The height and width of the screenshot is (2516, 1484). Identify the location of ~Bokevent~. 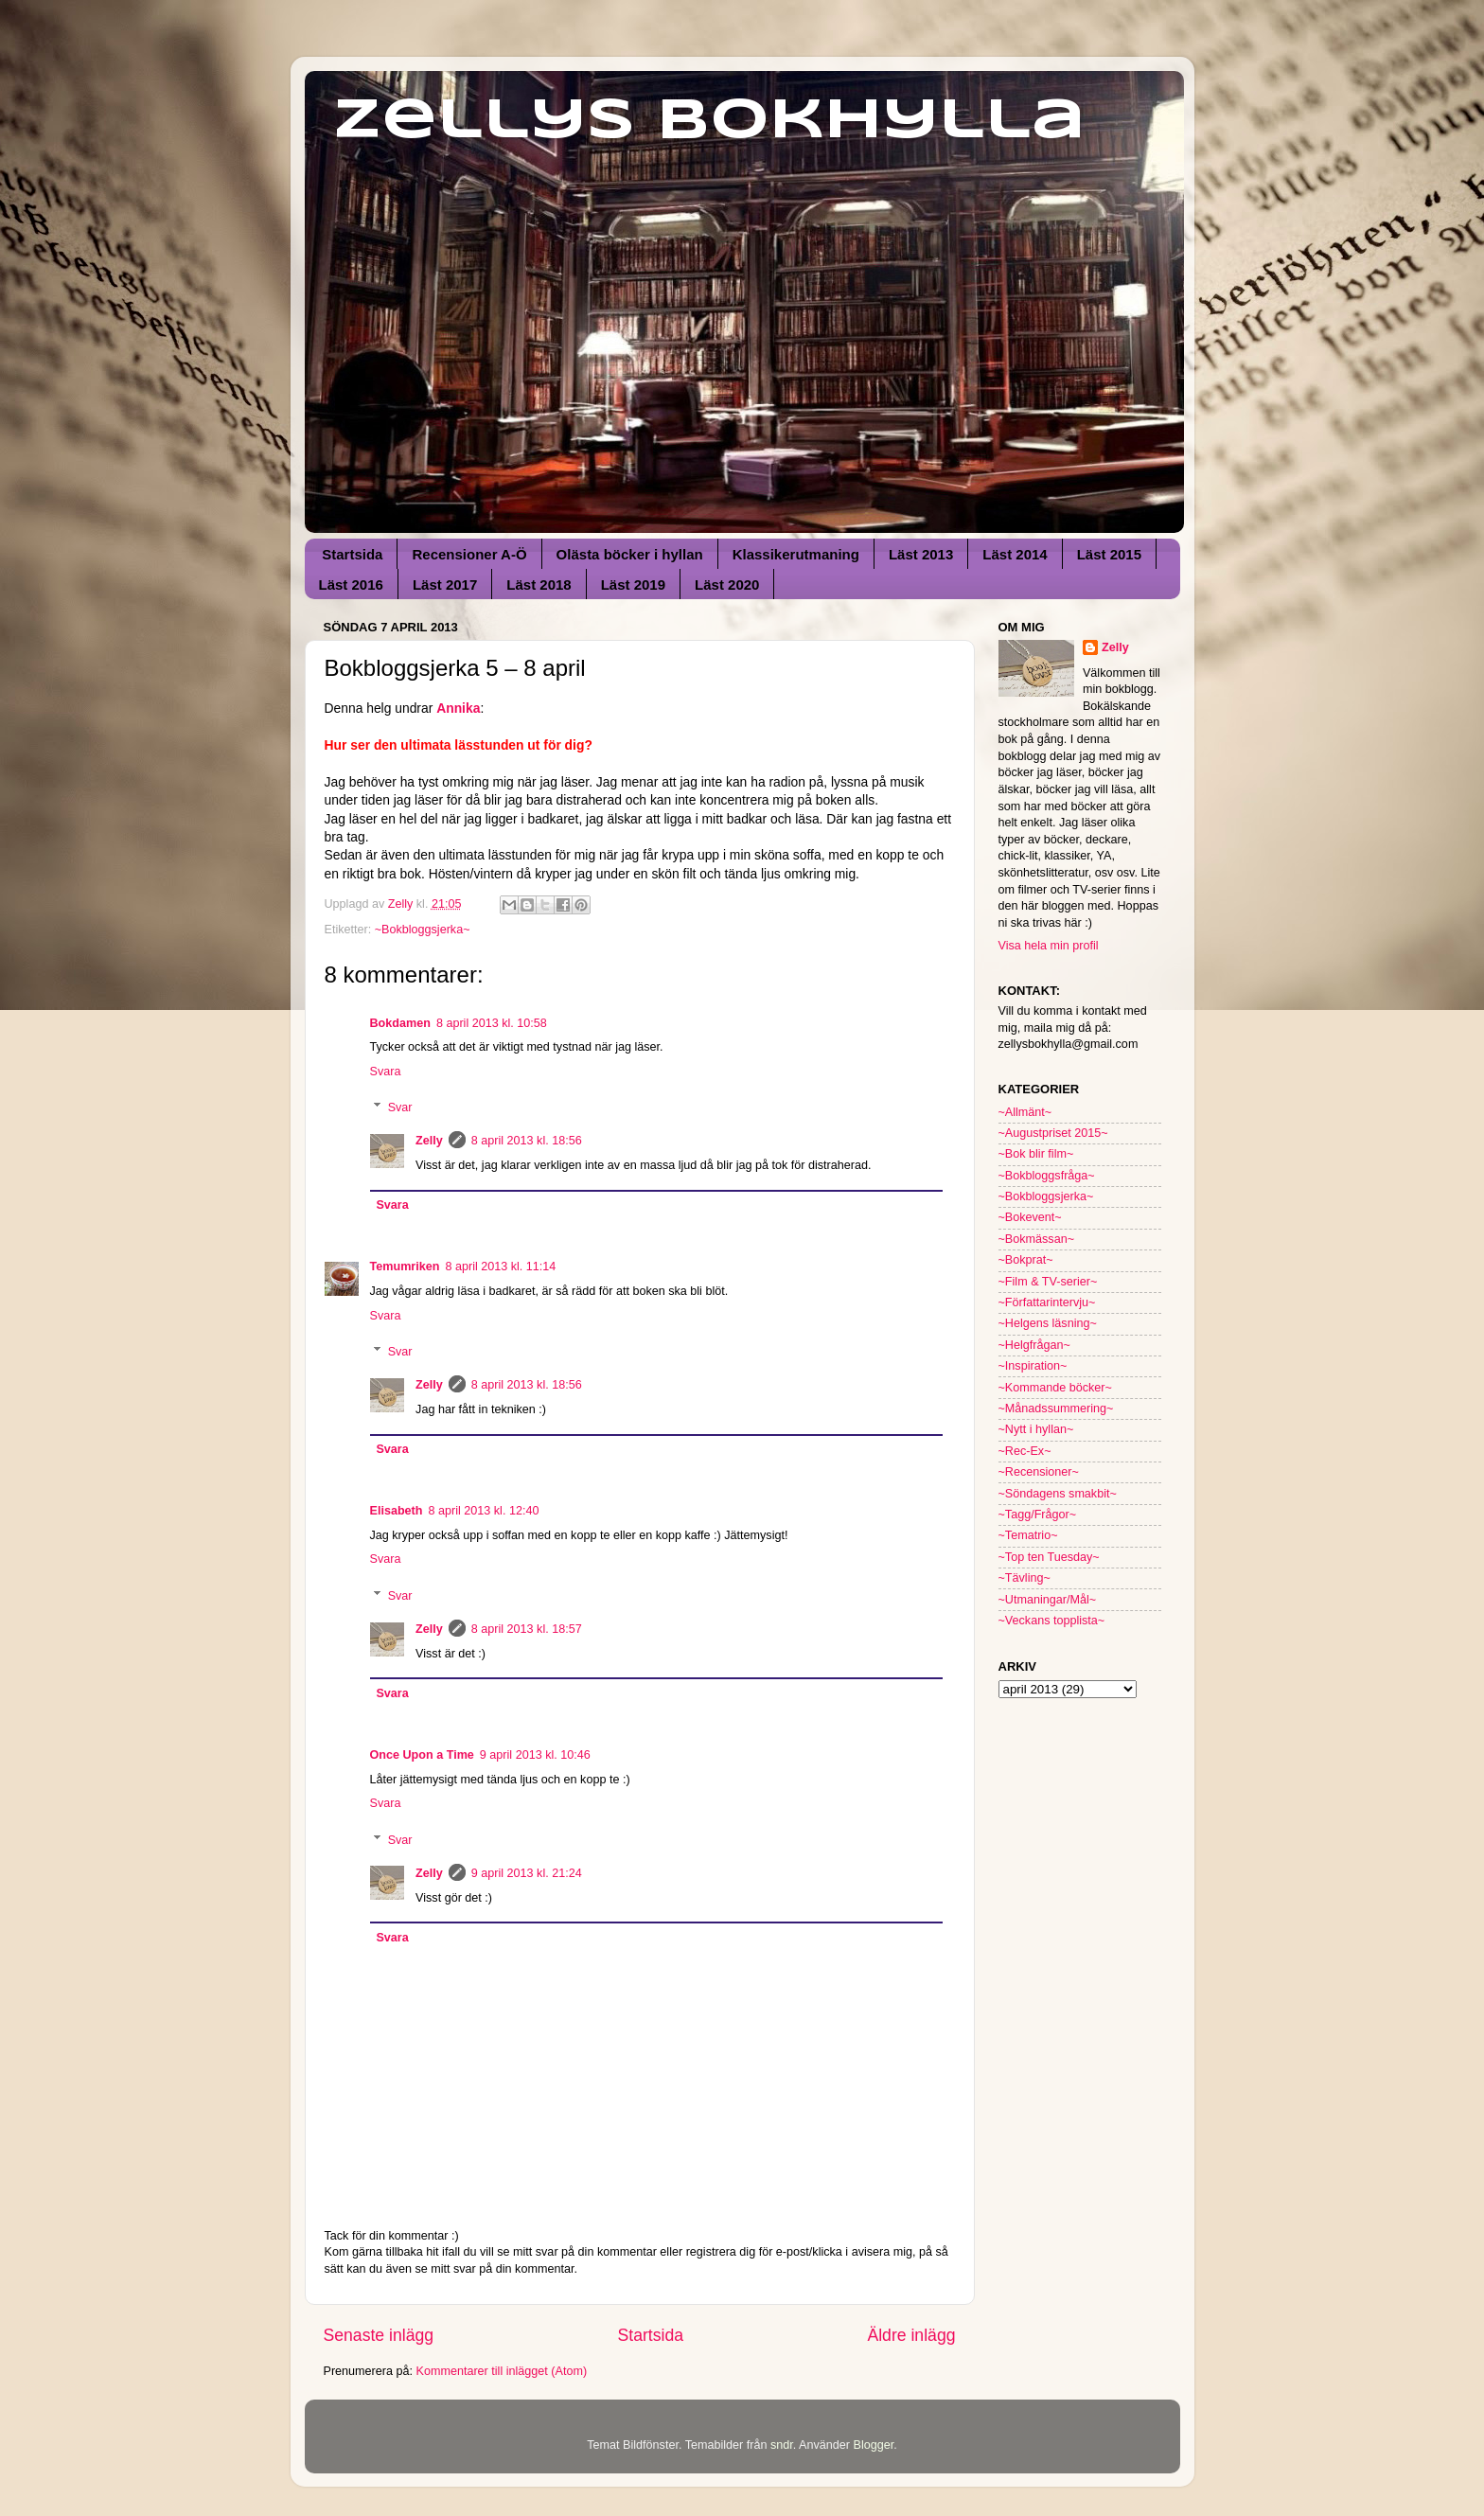
(1030, 1217).